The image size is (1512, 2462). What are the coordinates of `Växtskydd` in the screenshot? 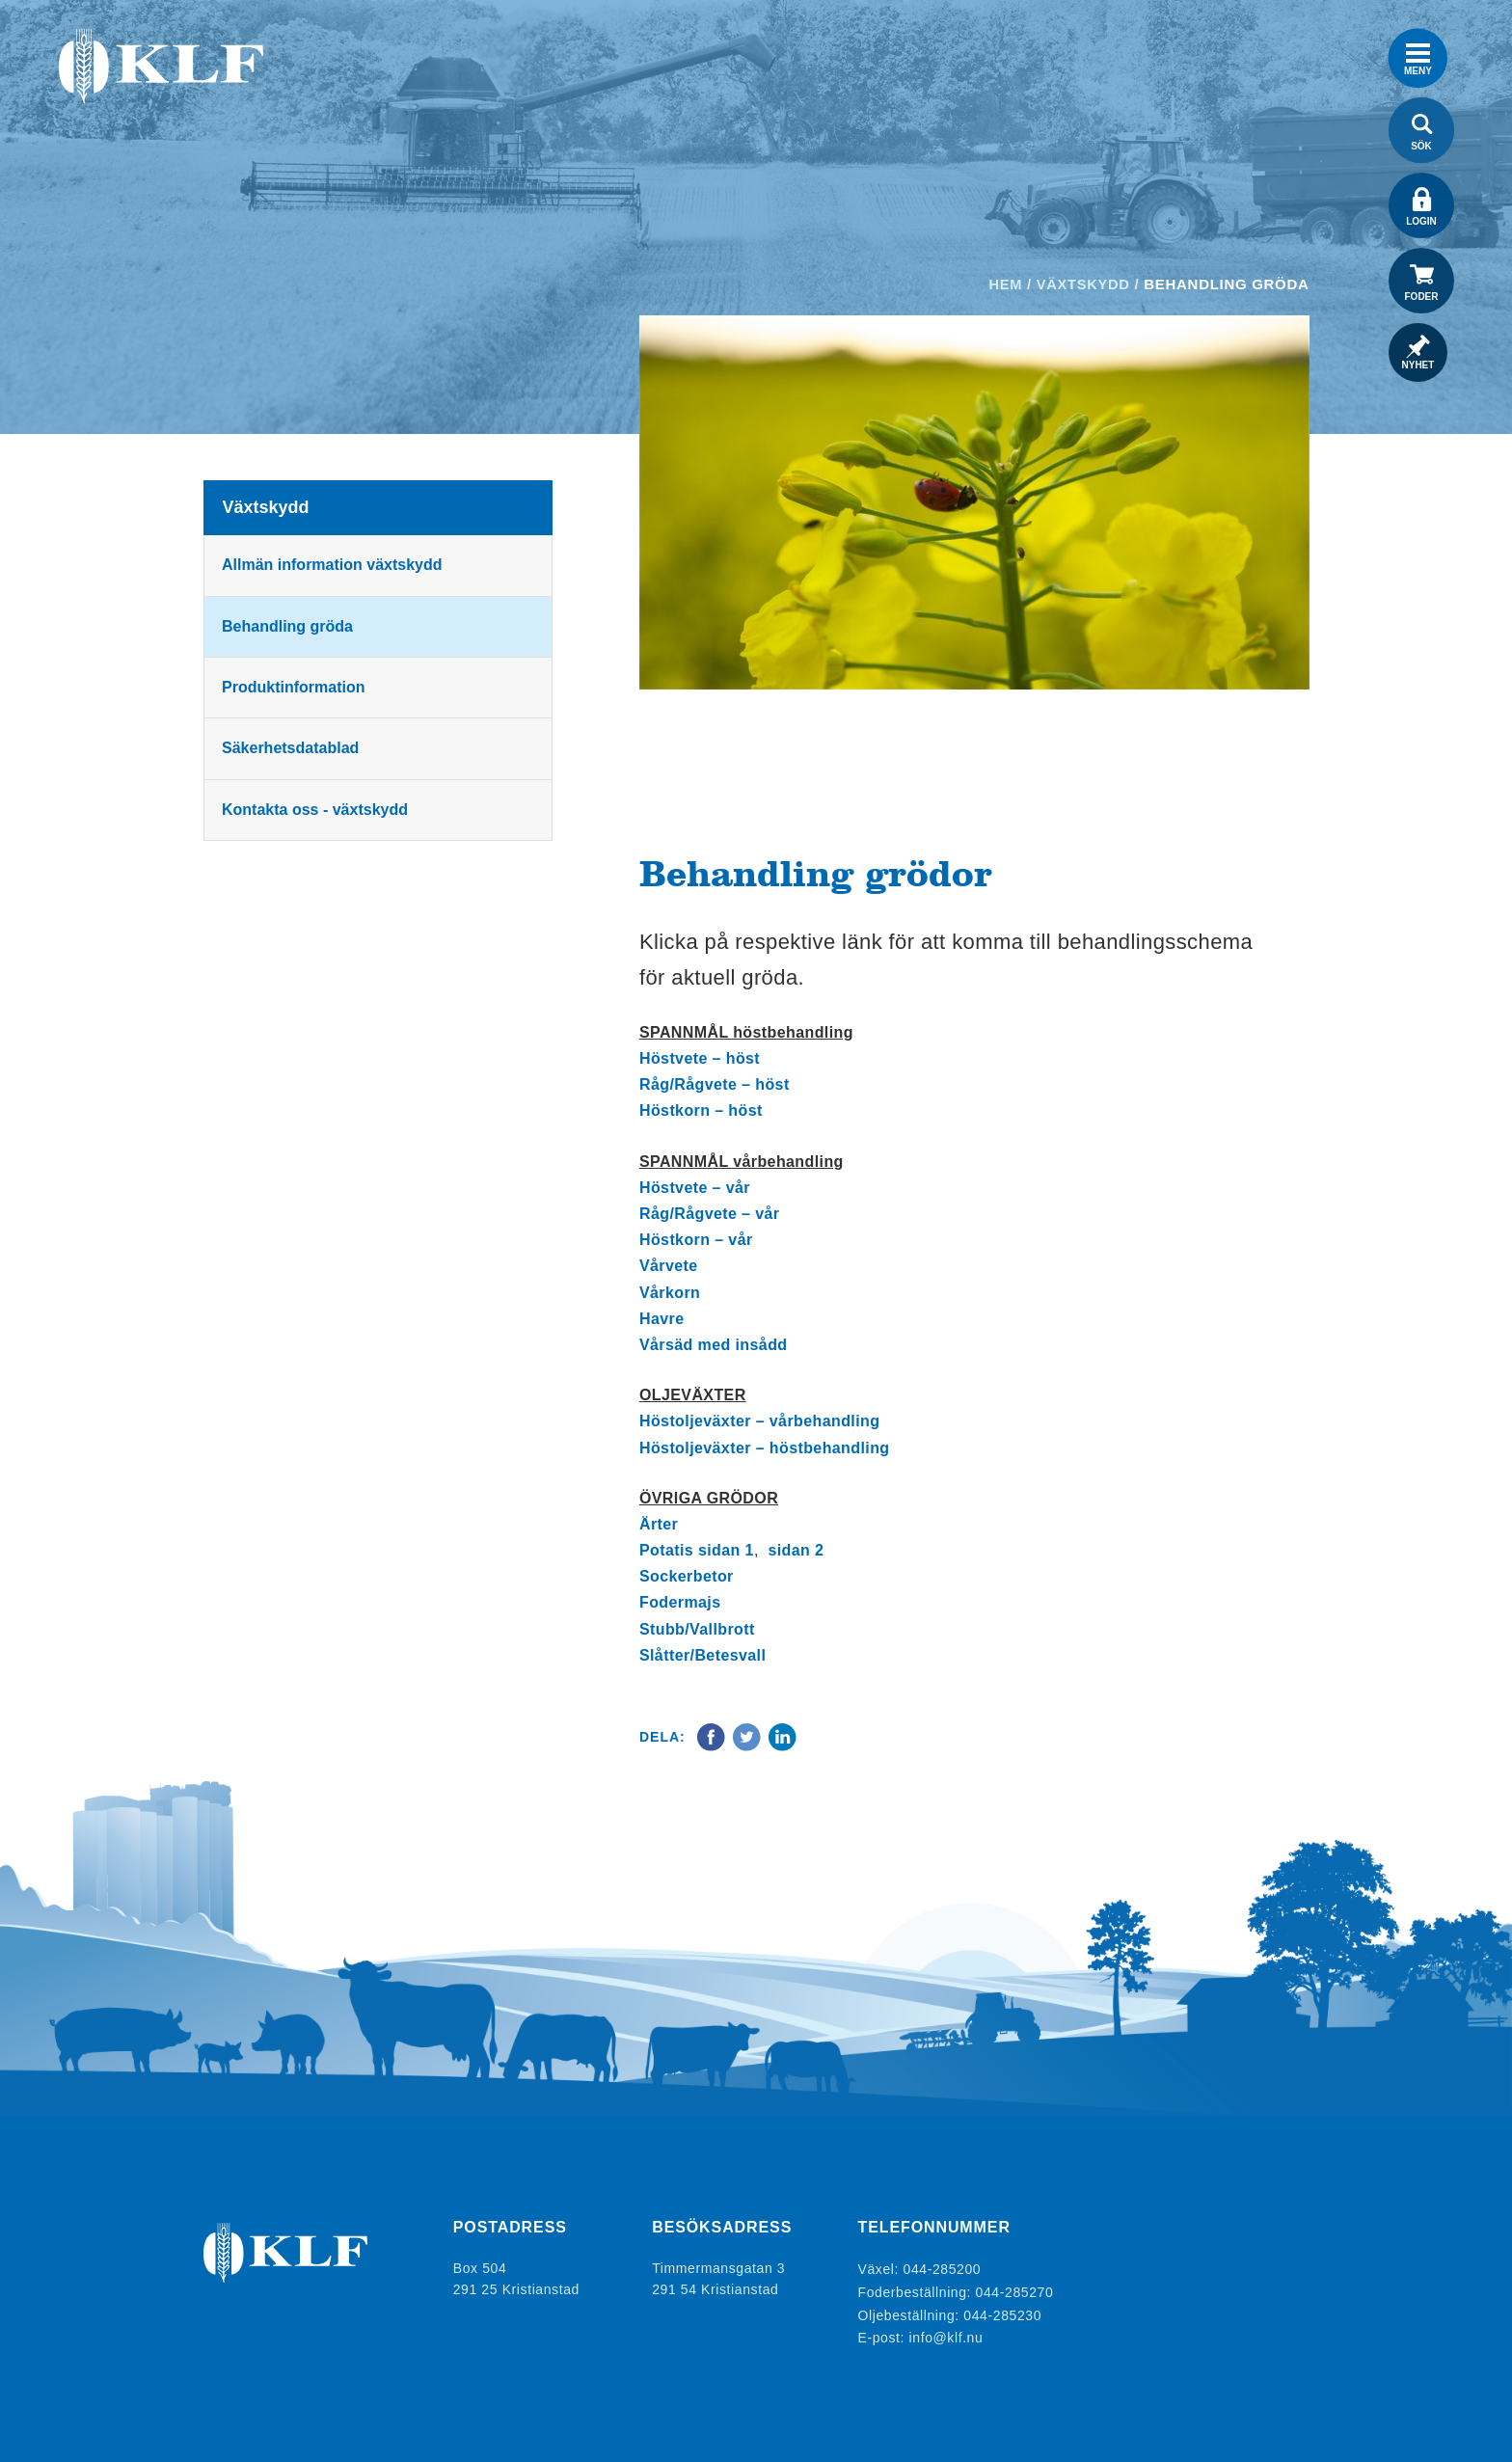 It's located at (1082, 284).